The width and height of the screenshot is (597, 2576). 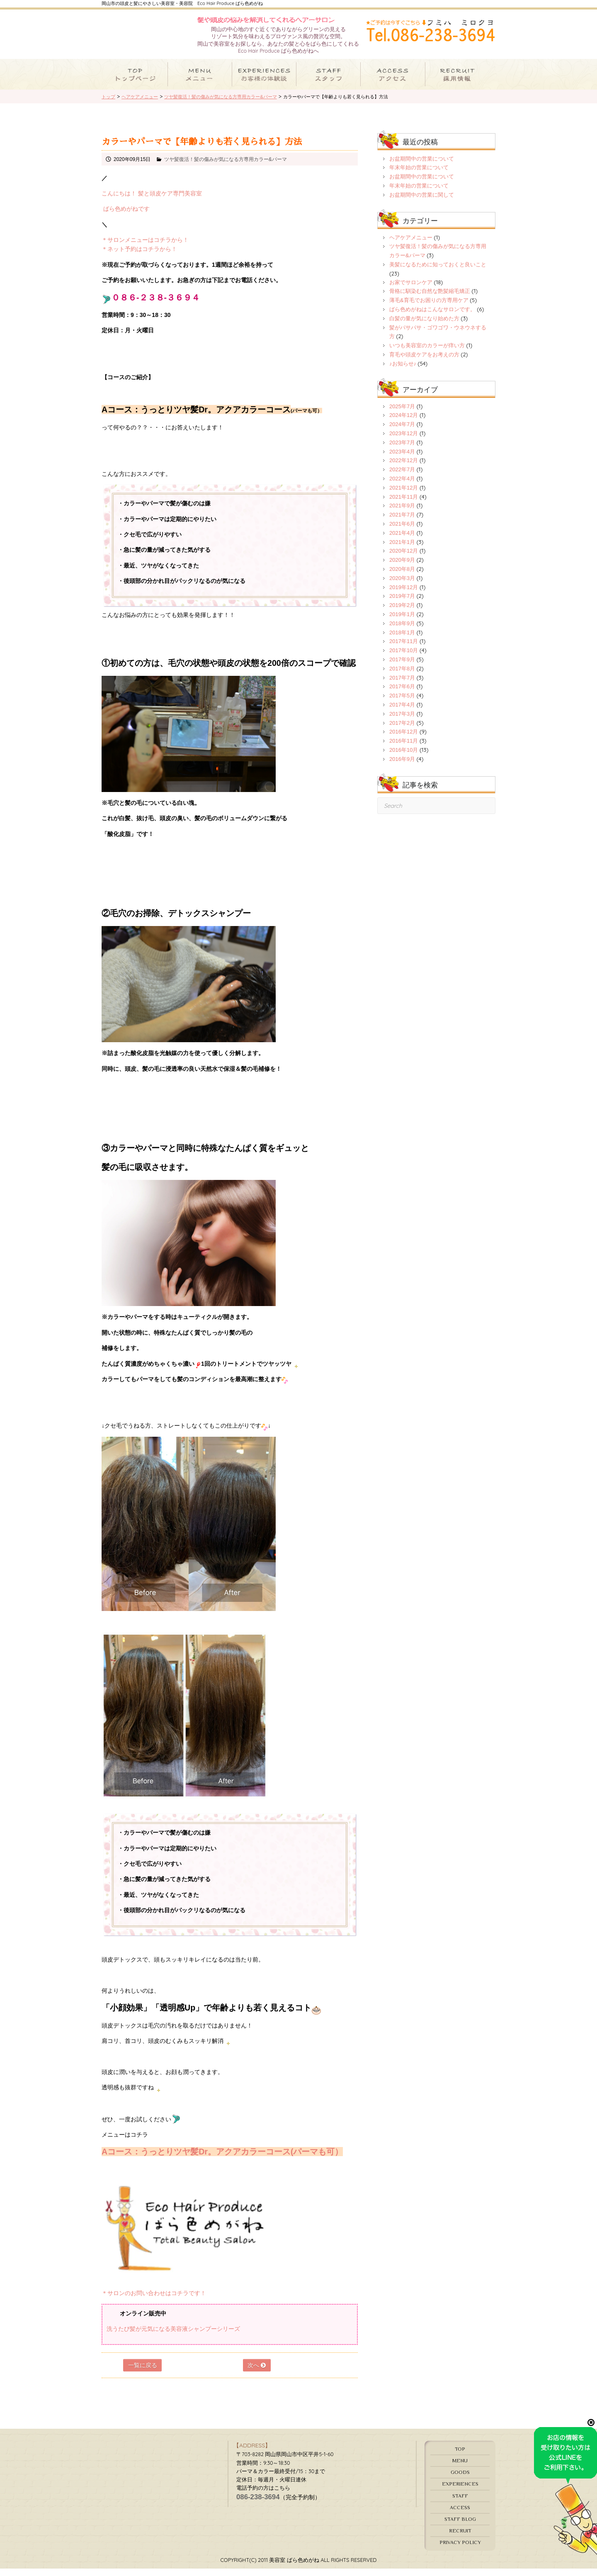 What do you see at coordinates (402, 667) in the screenshot?
I see `2017年9月` at bounding box center [402, 667].